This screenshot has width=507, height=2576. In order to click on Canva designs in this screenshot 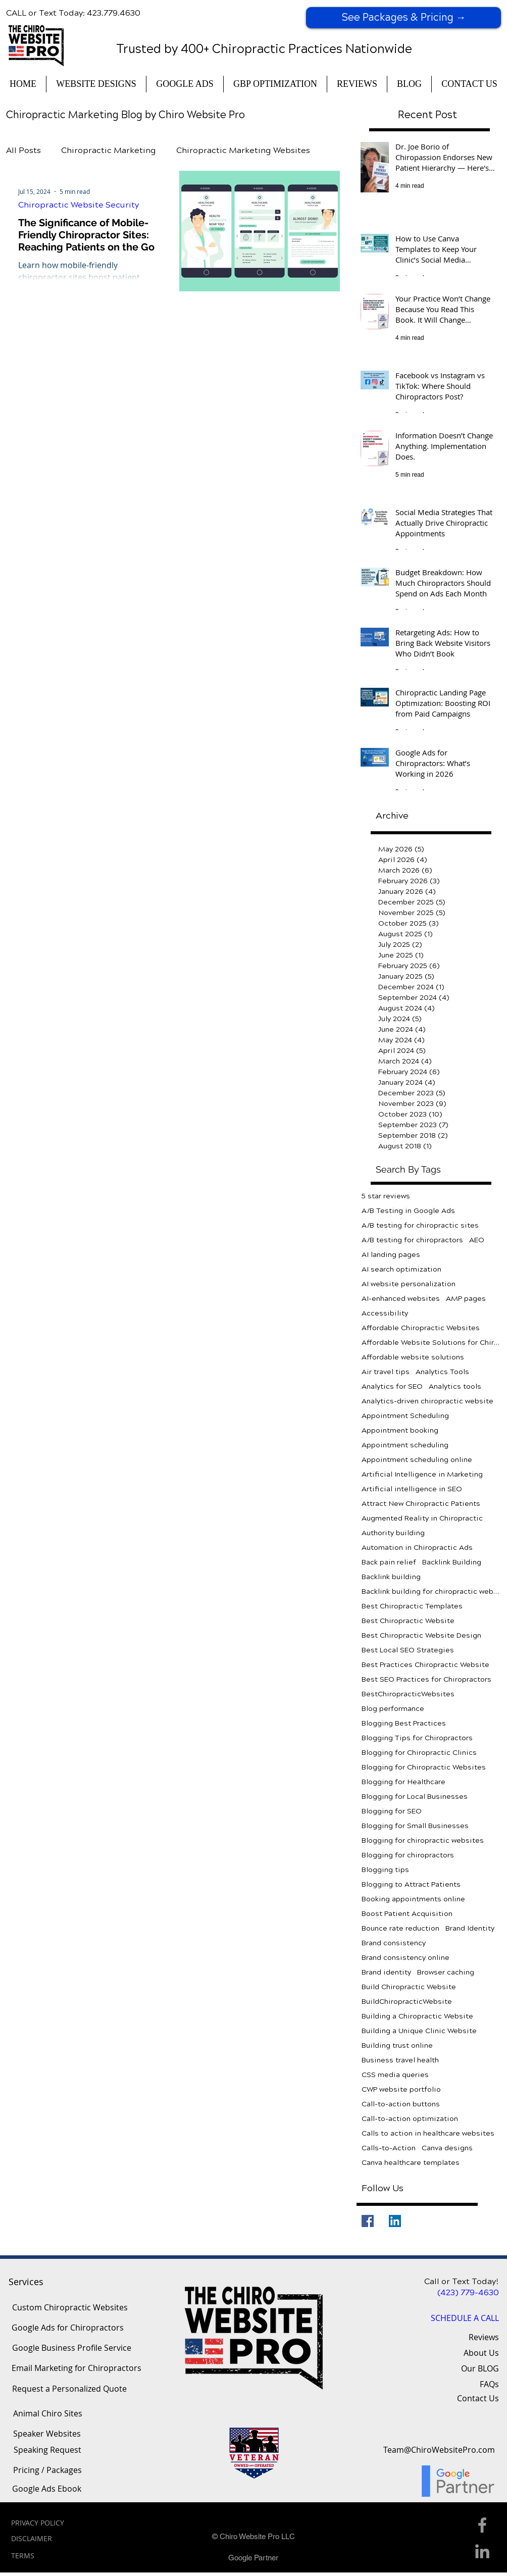, I will do `click(447, 2148)`.